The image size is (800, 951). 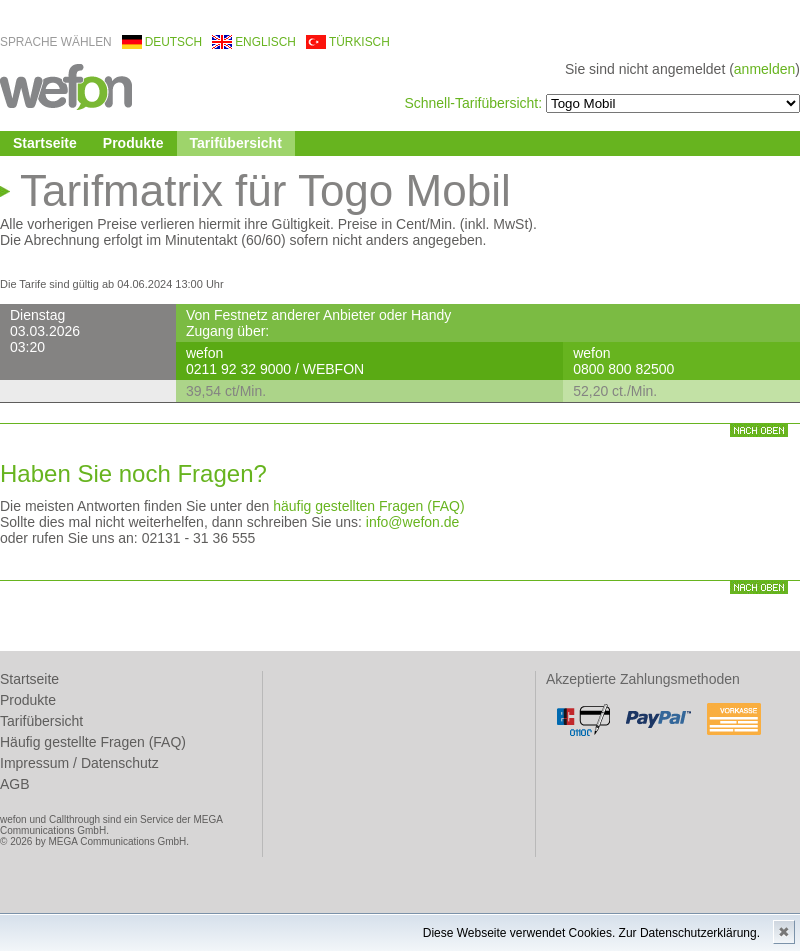 I want to click on Produkte, so click(x=133, y=143).